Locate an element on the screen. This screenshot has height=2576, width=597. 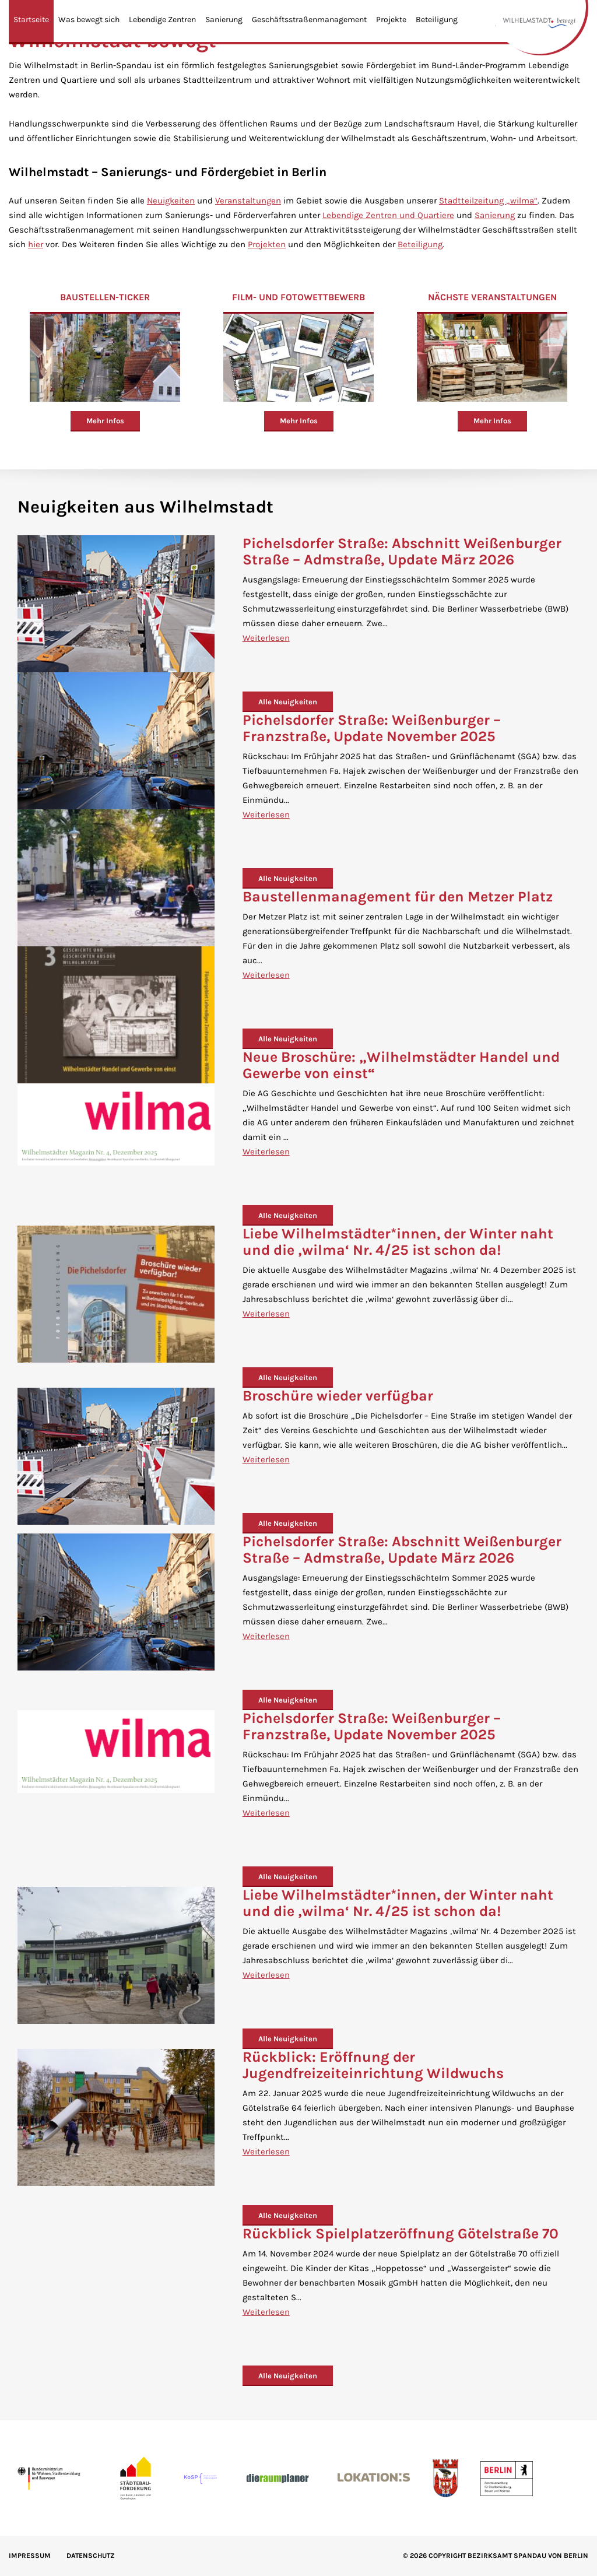
Projekte is located at coordinates (391, 19).